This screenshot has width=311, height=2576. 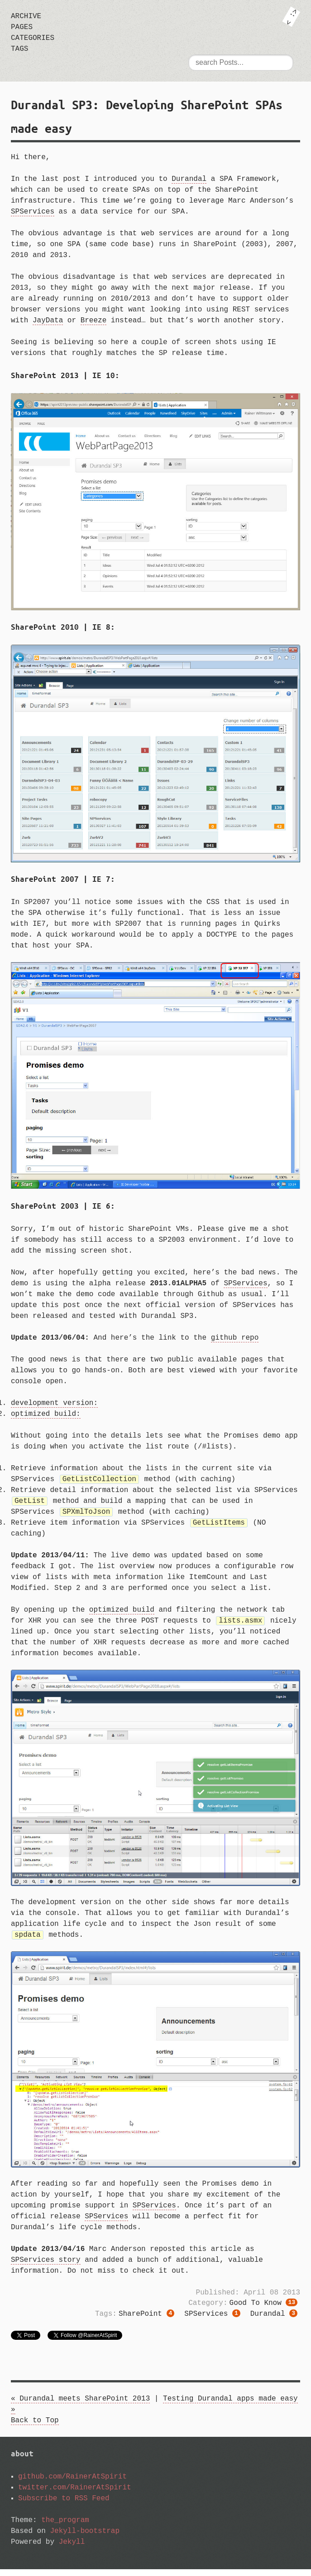 I want to click on Jekyll-bootstrap, so click(x=85, y=2538).